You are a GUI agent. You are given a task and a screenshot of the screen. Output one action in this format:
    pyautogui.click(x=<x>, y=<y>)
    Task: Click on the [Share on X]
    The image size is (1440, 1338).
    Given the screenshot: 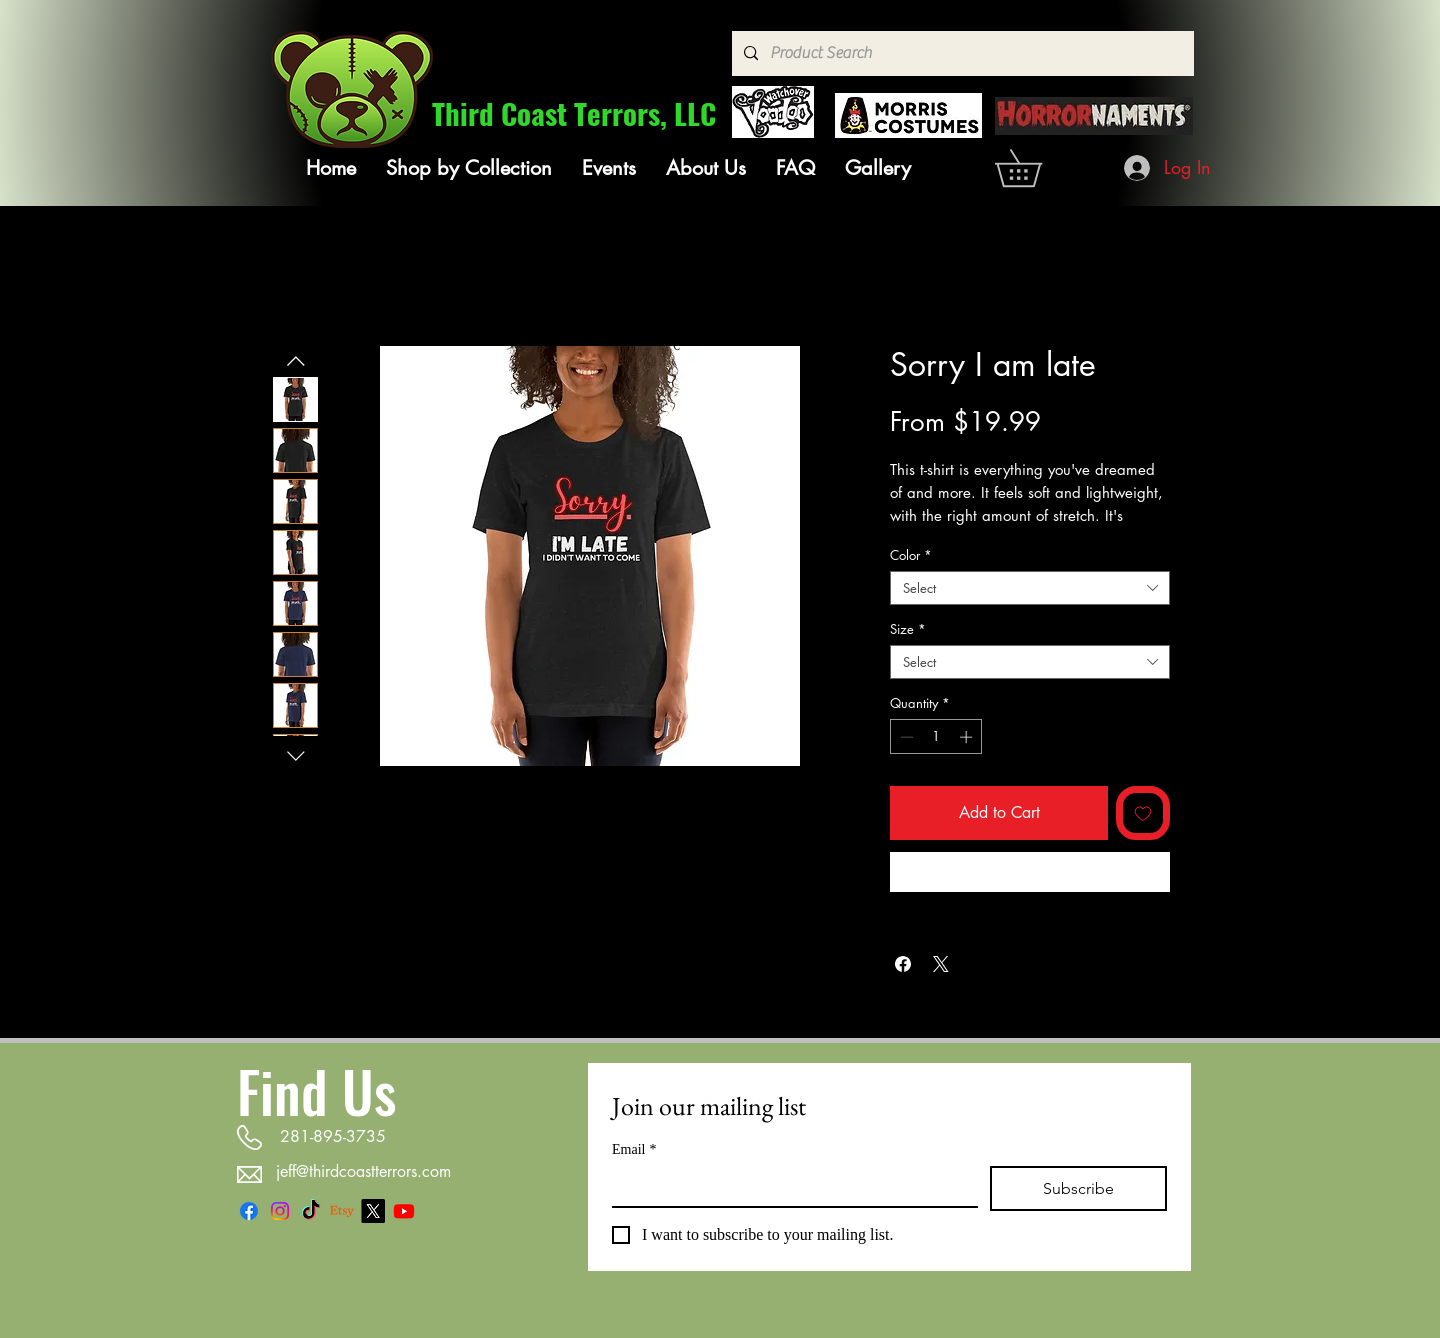 What is the action you would take?
    pyautogui.click(x=941, y=964)
    